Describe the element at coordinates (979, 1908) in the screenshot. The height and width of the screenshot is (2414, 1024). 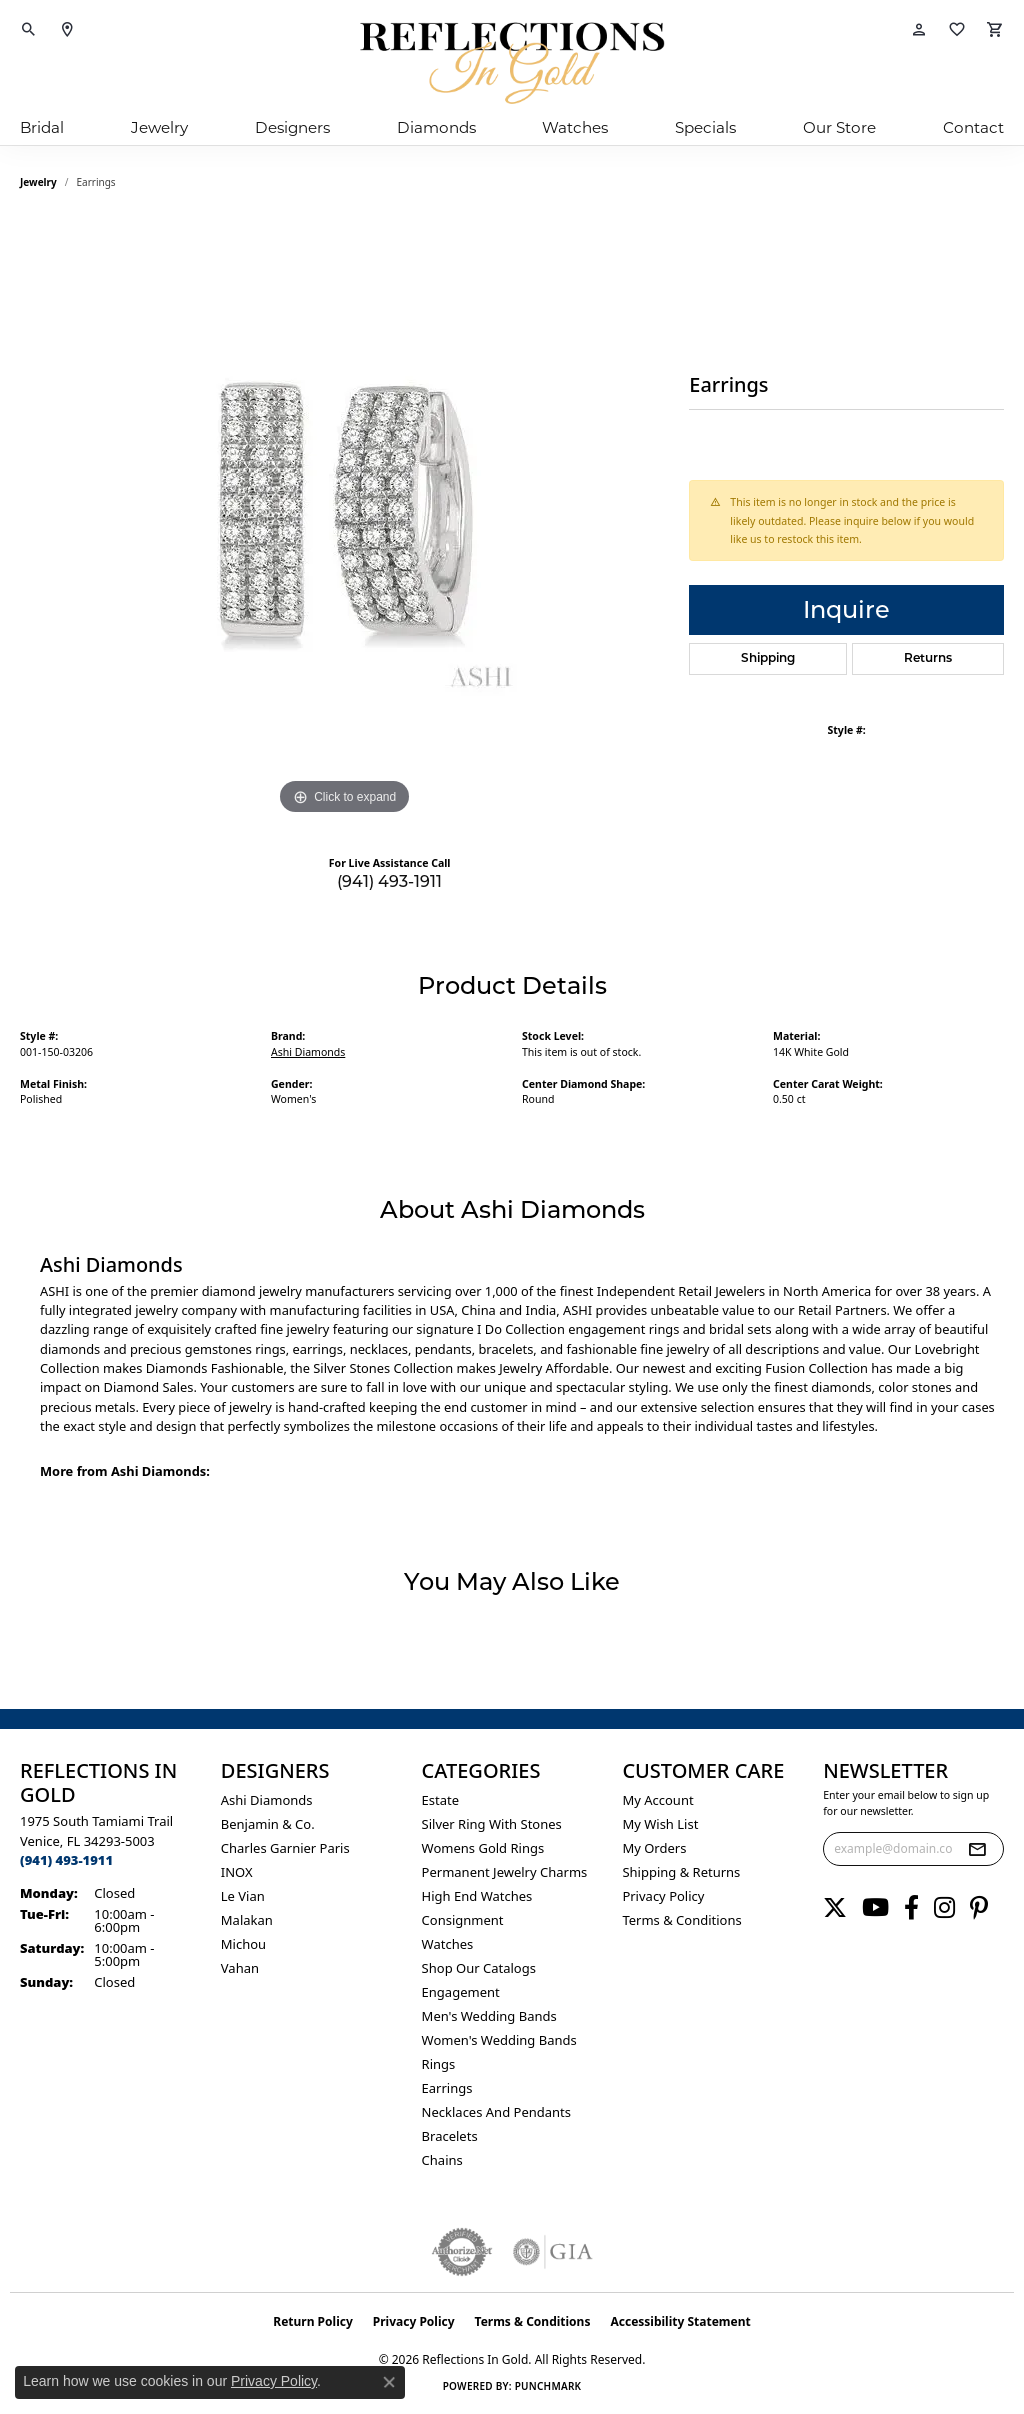
I see `[Follow us on pinterest (opens in new tab)]` at that location.